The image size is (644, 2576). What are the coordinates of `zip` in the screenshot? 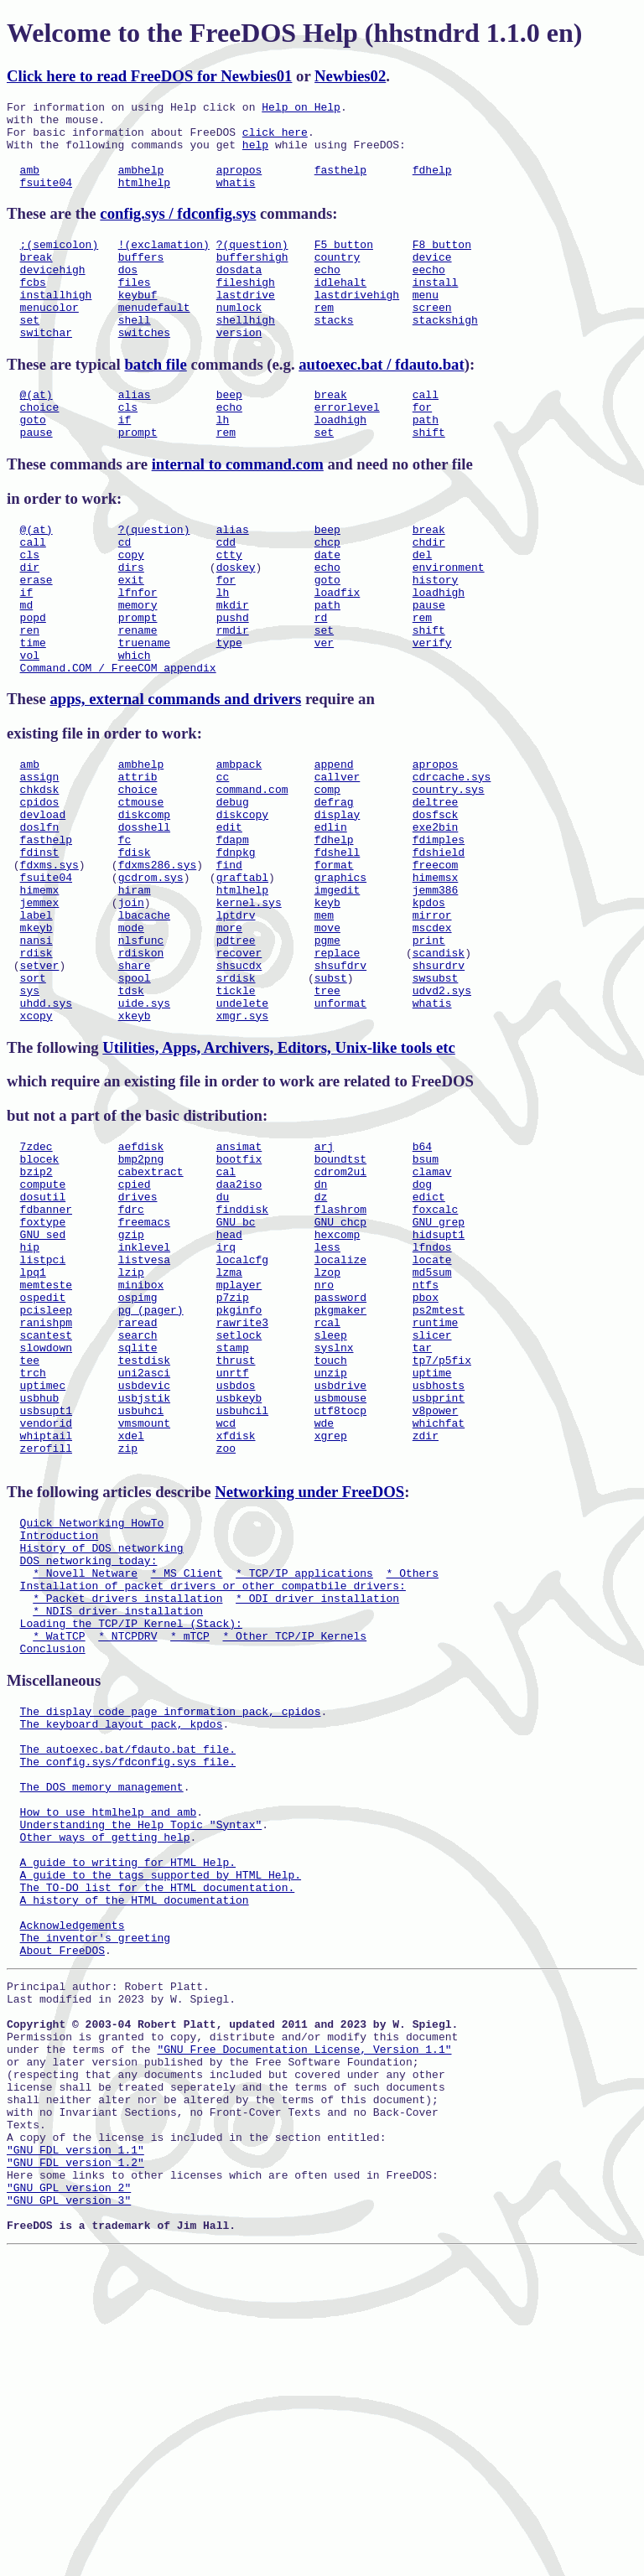 It's located at (128, 1641).